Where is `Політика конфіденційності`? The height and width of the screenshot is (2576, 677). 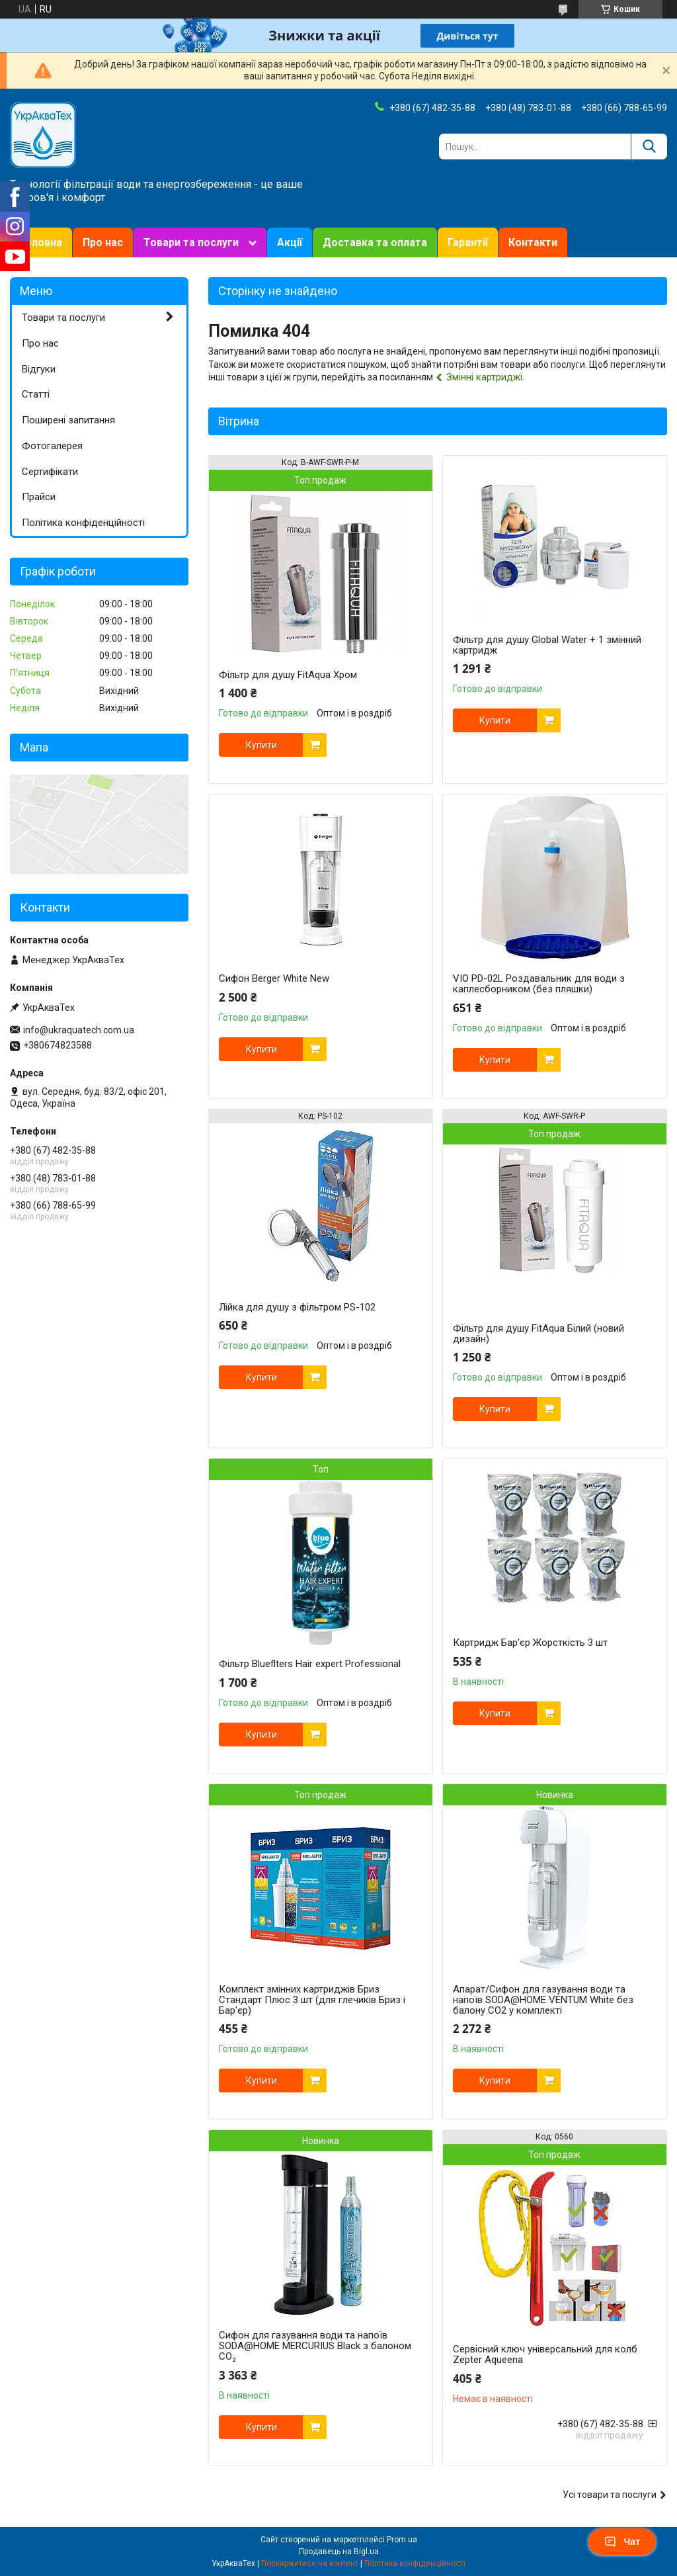 Політика конфіденційності is located at coordinates (83, 523).